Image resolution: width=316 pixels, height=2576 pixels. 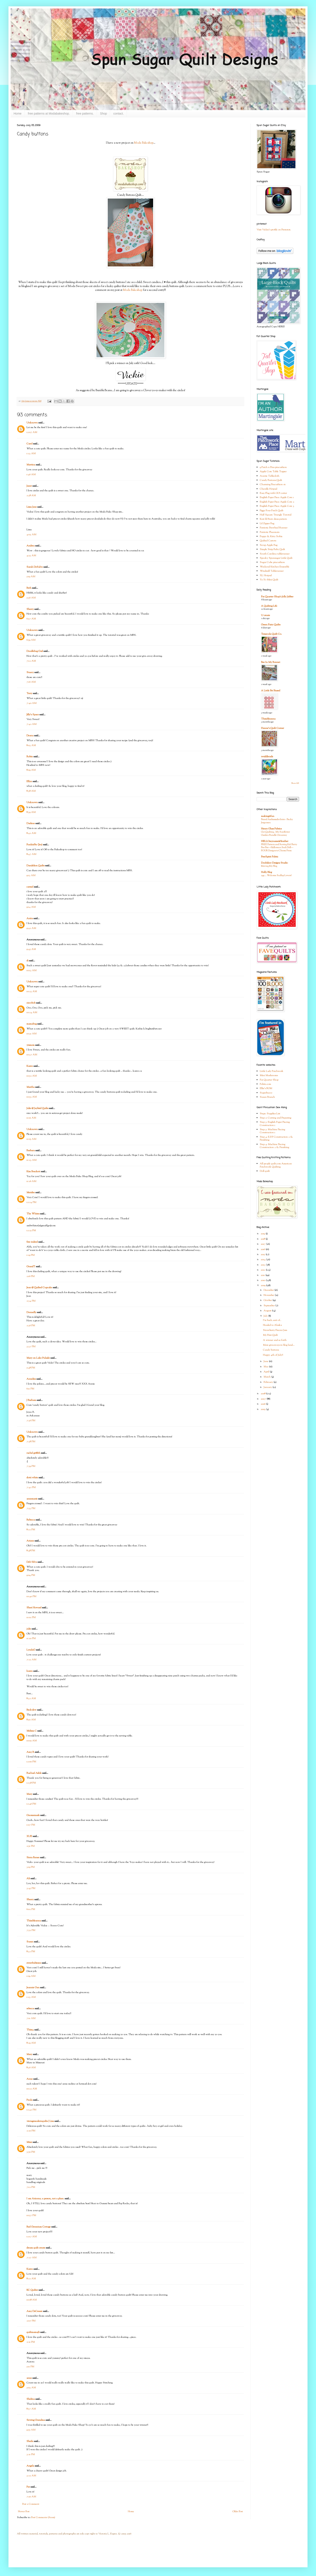 I want to click on Quilted Carrots, so click(x=268, y=541).